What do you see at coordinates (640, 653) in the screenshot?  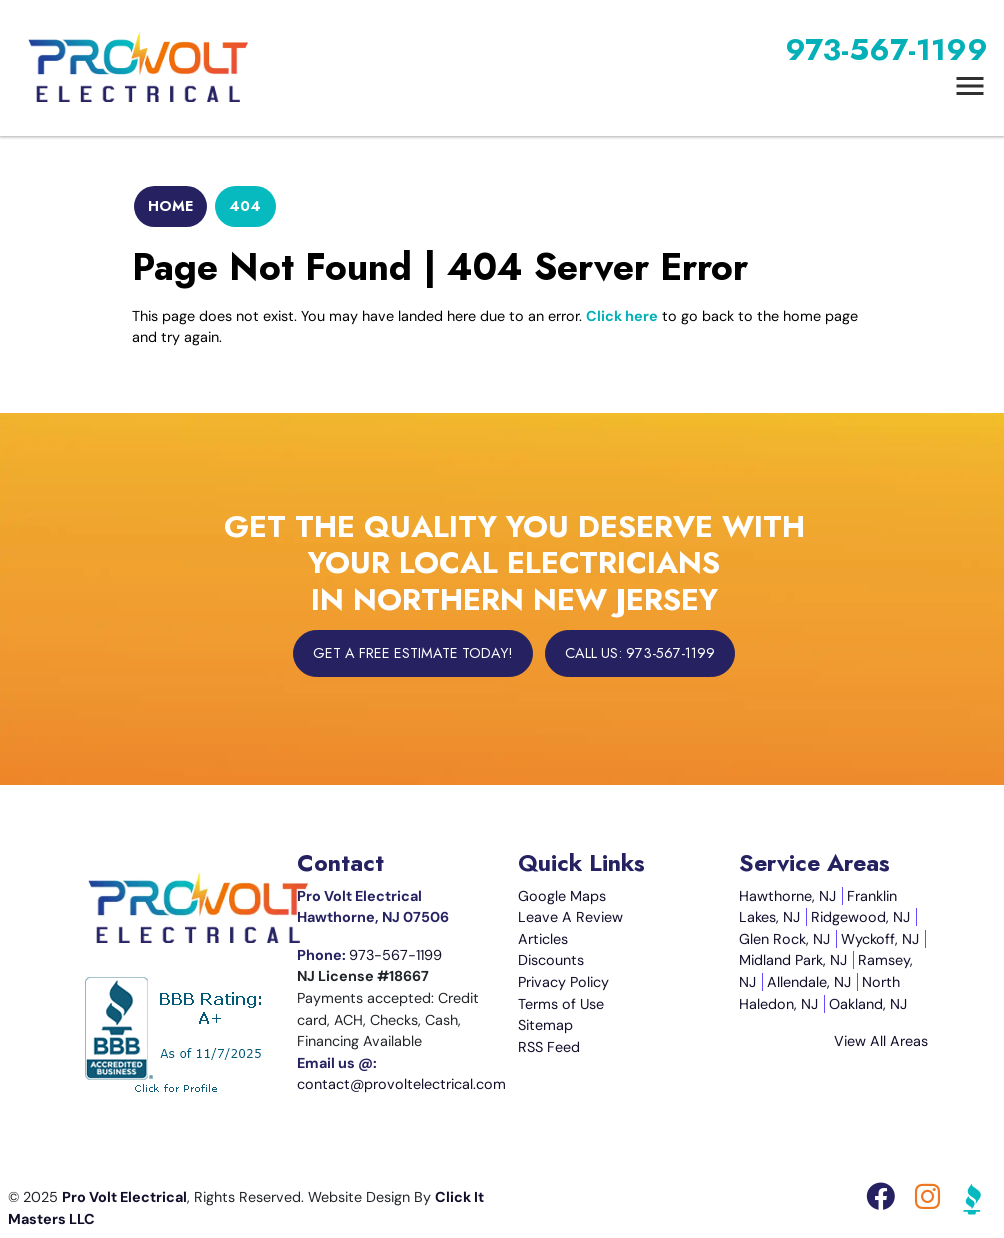 I see `Call Us: 973-567-1199` at bounding box center [640, 653].